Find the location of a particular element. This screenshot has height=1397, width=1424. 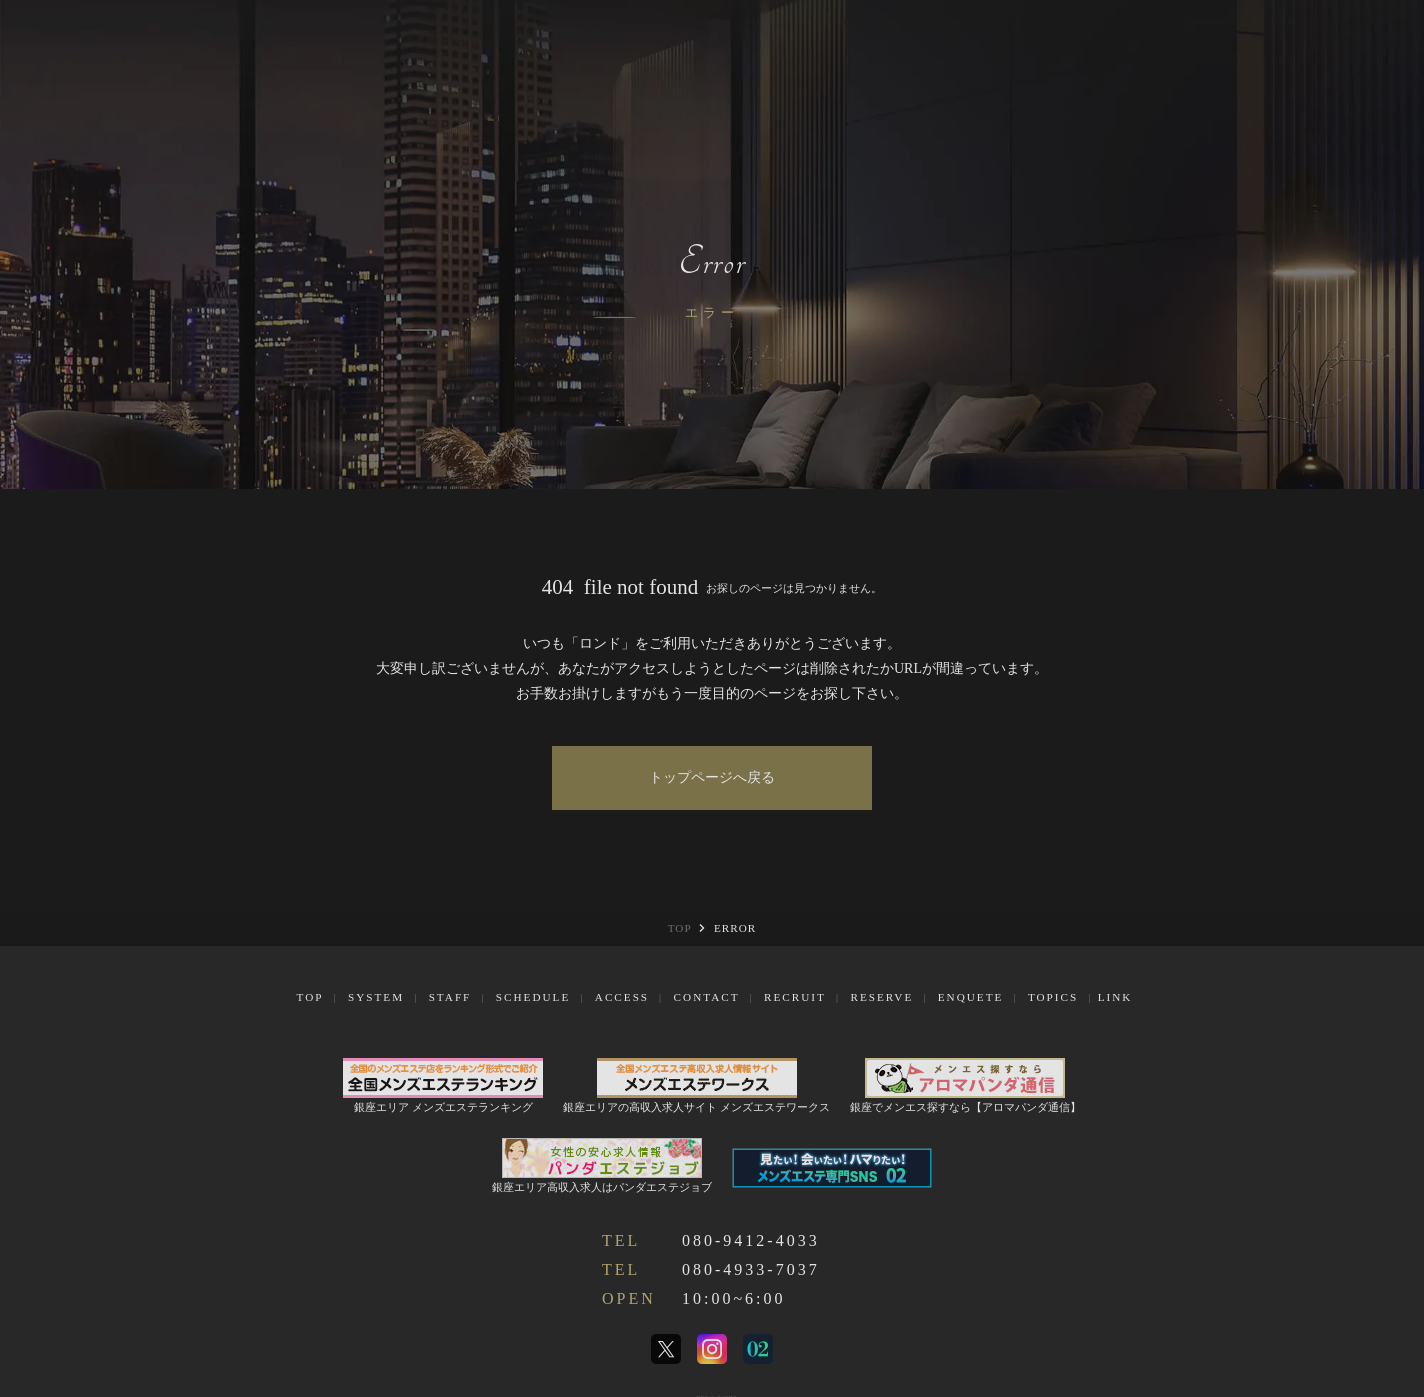

080-4933-7037 is located at coordinates (751, 1269).